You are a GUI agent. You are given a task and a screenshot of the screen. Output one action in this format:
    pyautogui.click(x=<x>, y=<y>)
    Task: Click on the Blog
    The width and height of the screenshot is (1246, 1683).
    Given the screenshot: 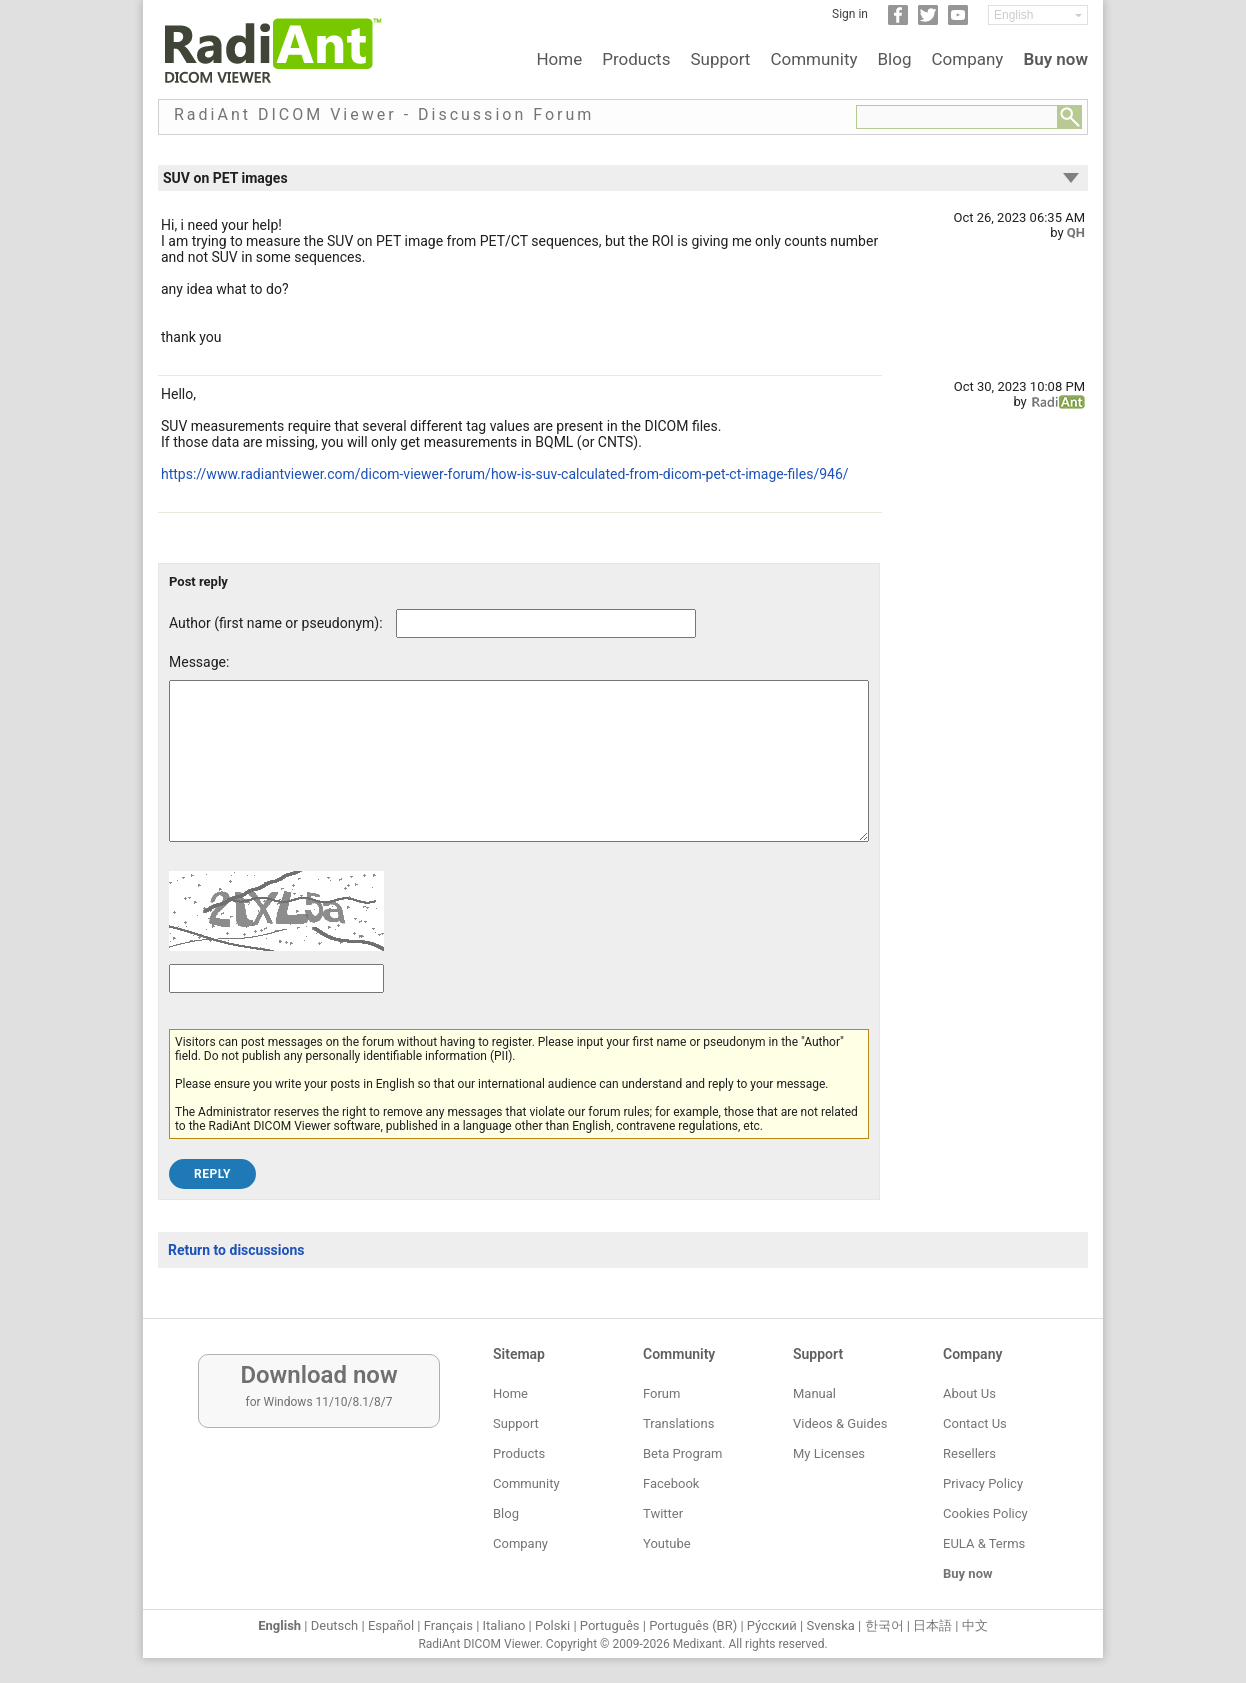 What is the action you would take?
    pyautogui.click(x=895, y=59)
    